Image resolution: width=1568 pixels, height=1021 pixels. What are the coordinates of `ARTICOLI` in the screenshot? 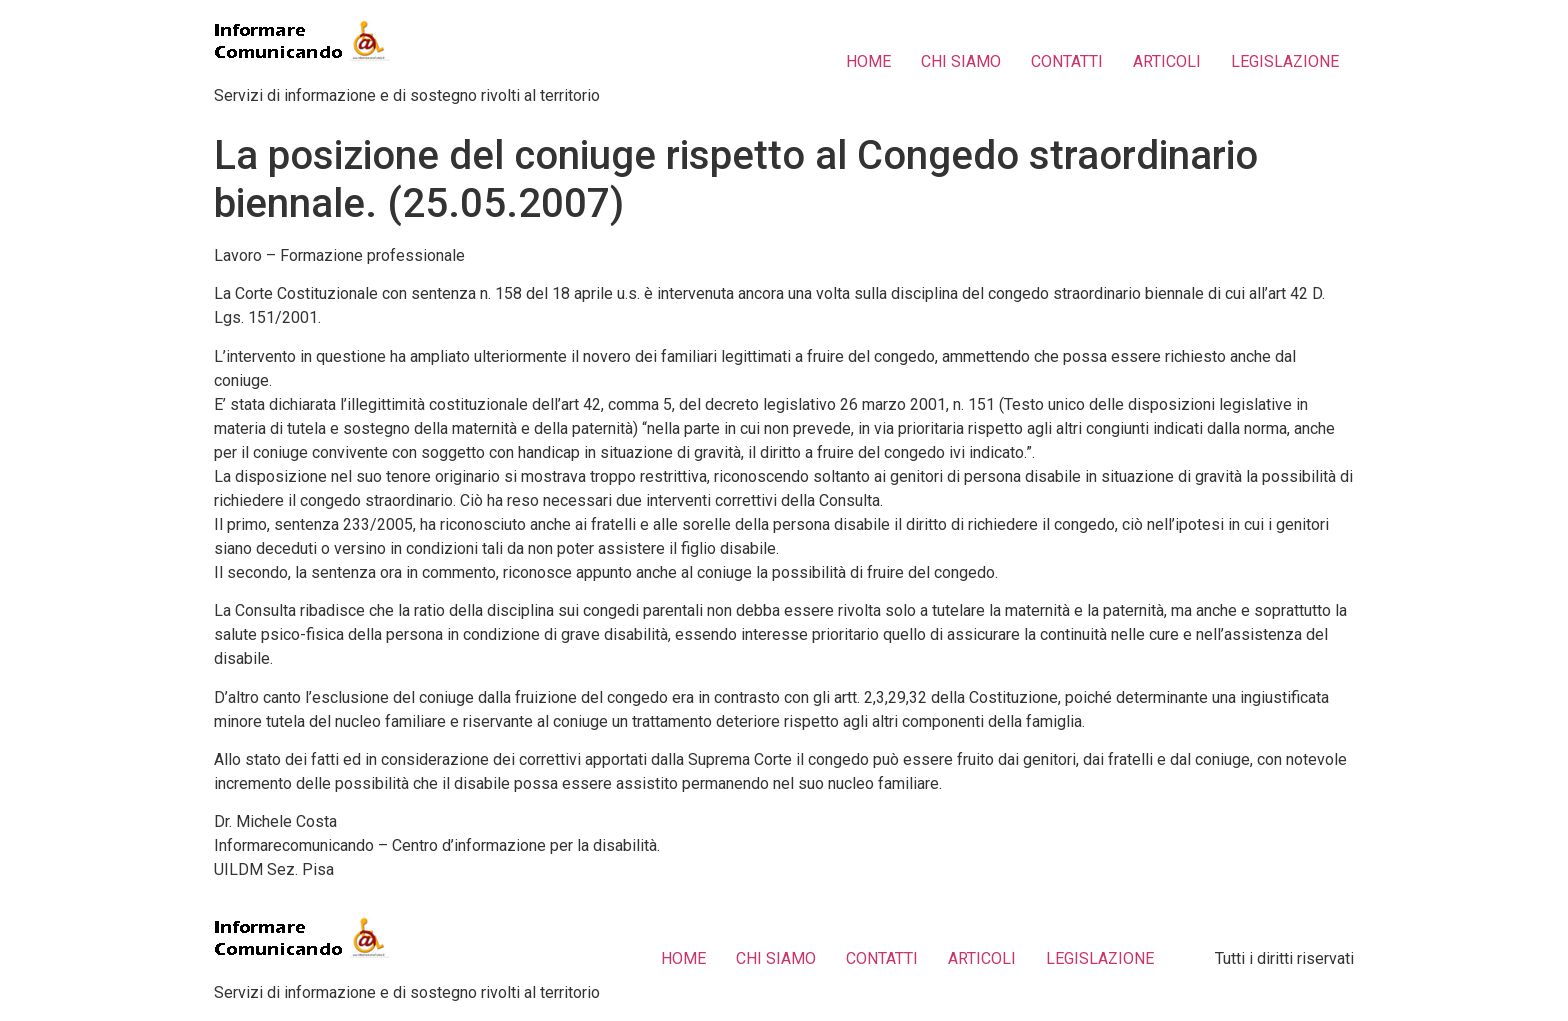 It's located at (1167, 61).